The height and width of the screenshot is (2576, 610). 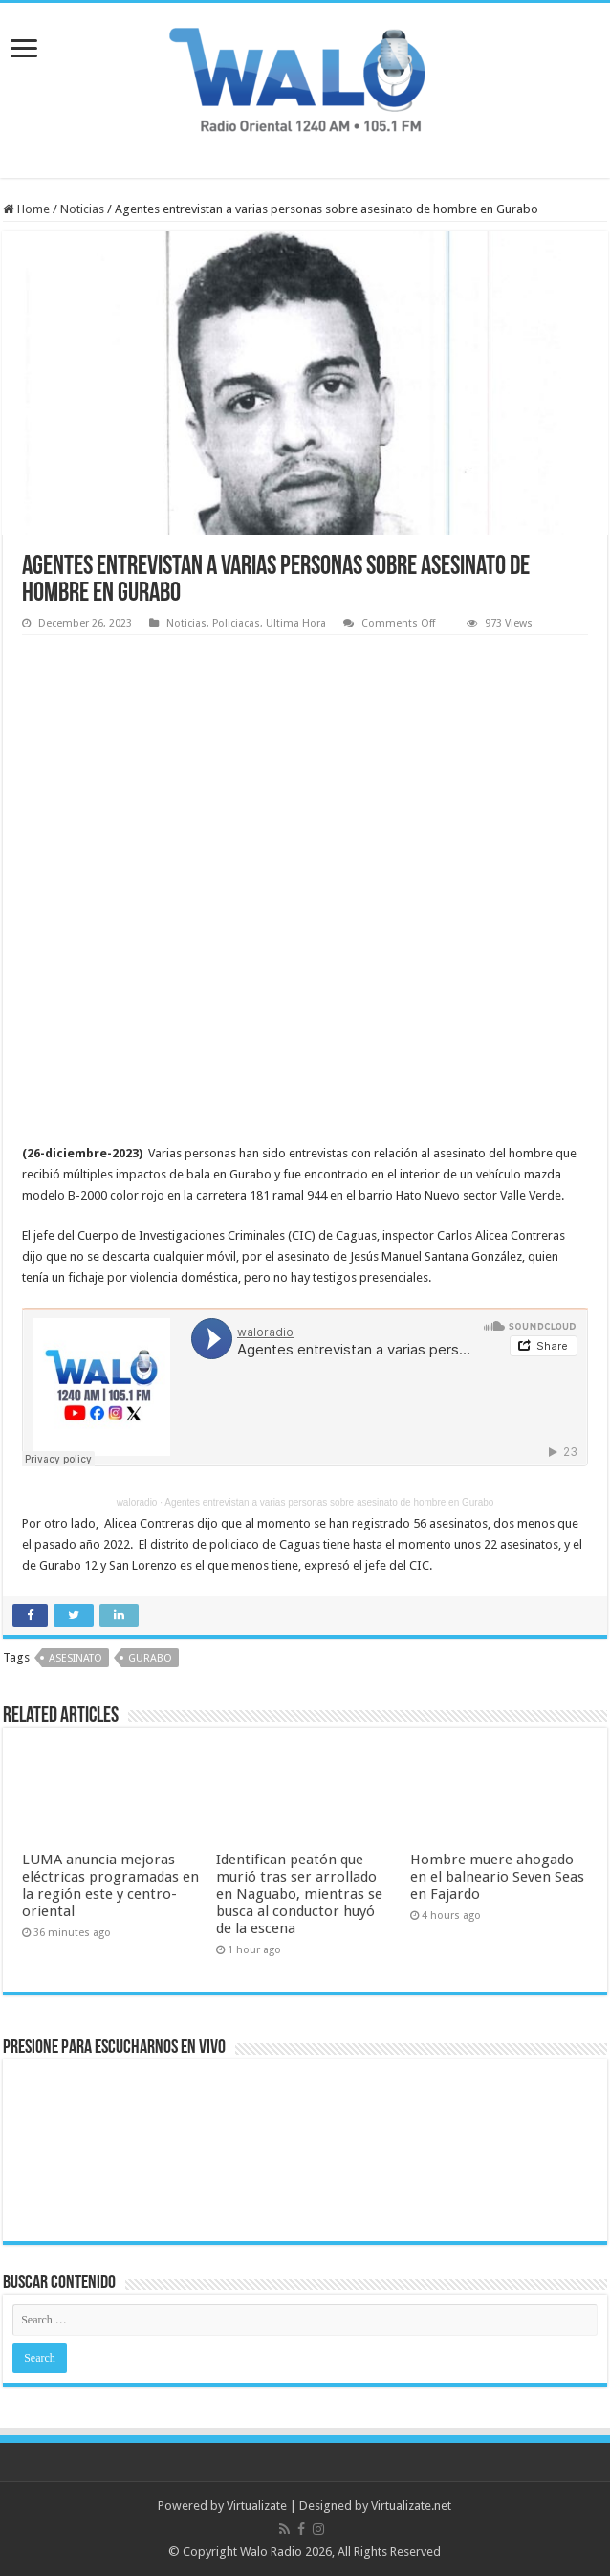 What do you see at coordinates (110, 1885) in the screenshot?
I see `LUMA anuncia mejoras eléctricas programadas en la región este y centro-oriental` at bounding box center [110, 1885].